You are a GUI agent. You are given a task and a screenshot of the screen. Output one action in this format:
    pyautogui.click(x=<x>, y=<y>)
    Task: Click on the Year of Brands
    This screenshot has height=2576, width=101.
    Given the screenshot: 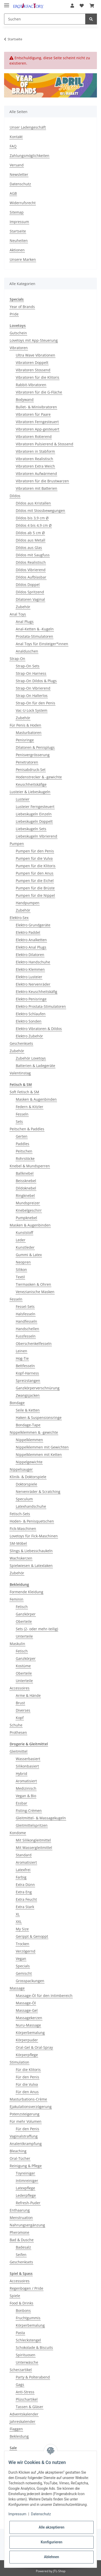 What is the action you would take?
    pyautogui.click(x=22, y=306)
    